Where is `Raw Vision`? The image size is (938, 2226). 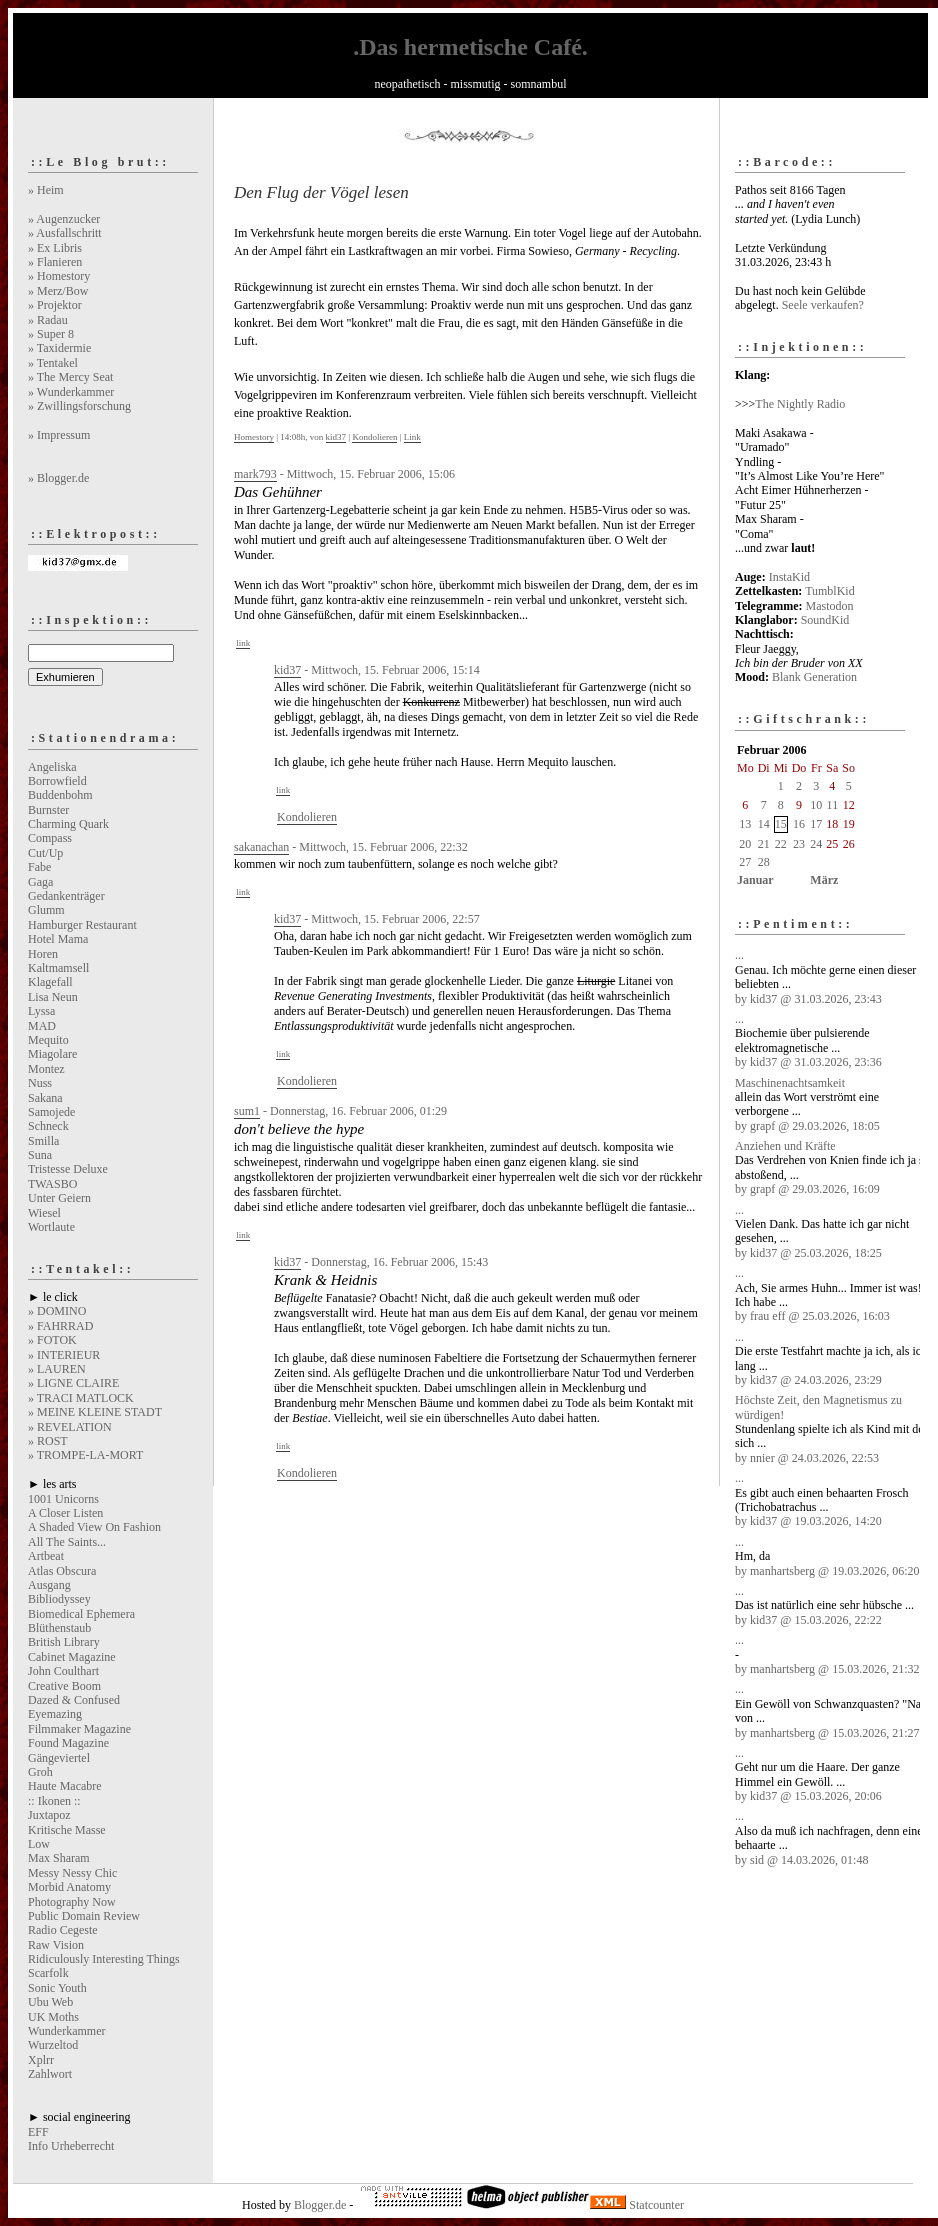
Raw Vision is located at coordinates (56, 1945).